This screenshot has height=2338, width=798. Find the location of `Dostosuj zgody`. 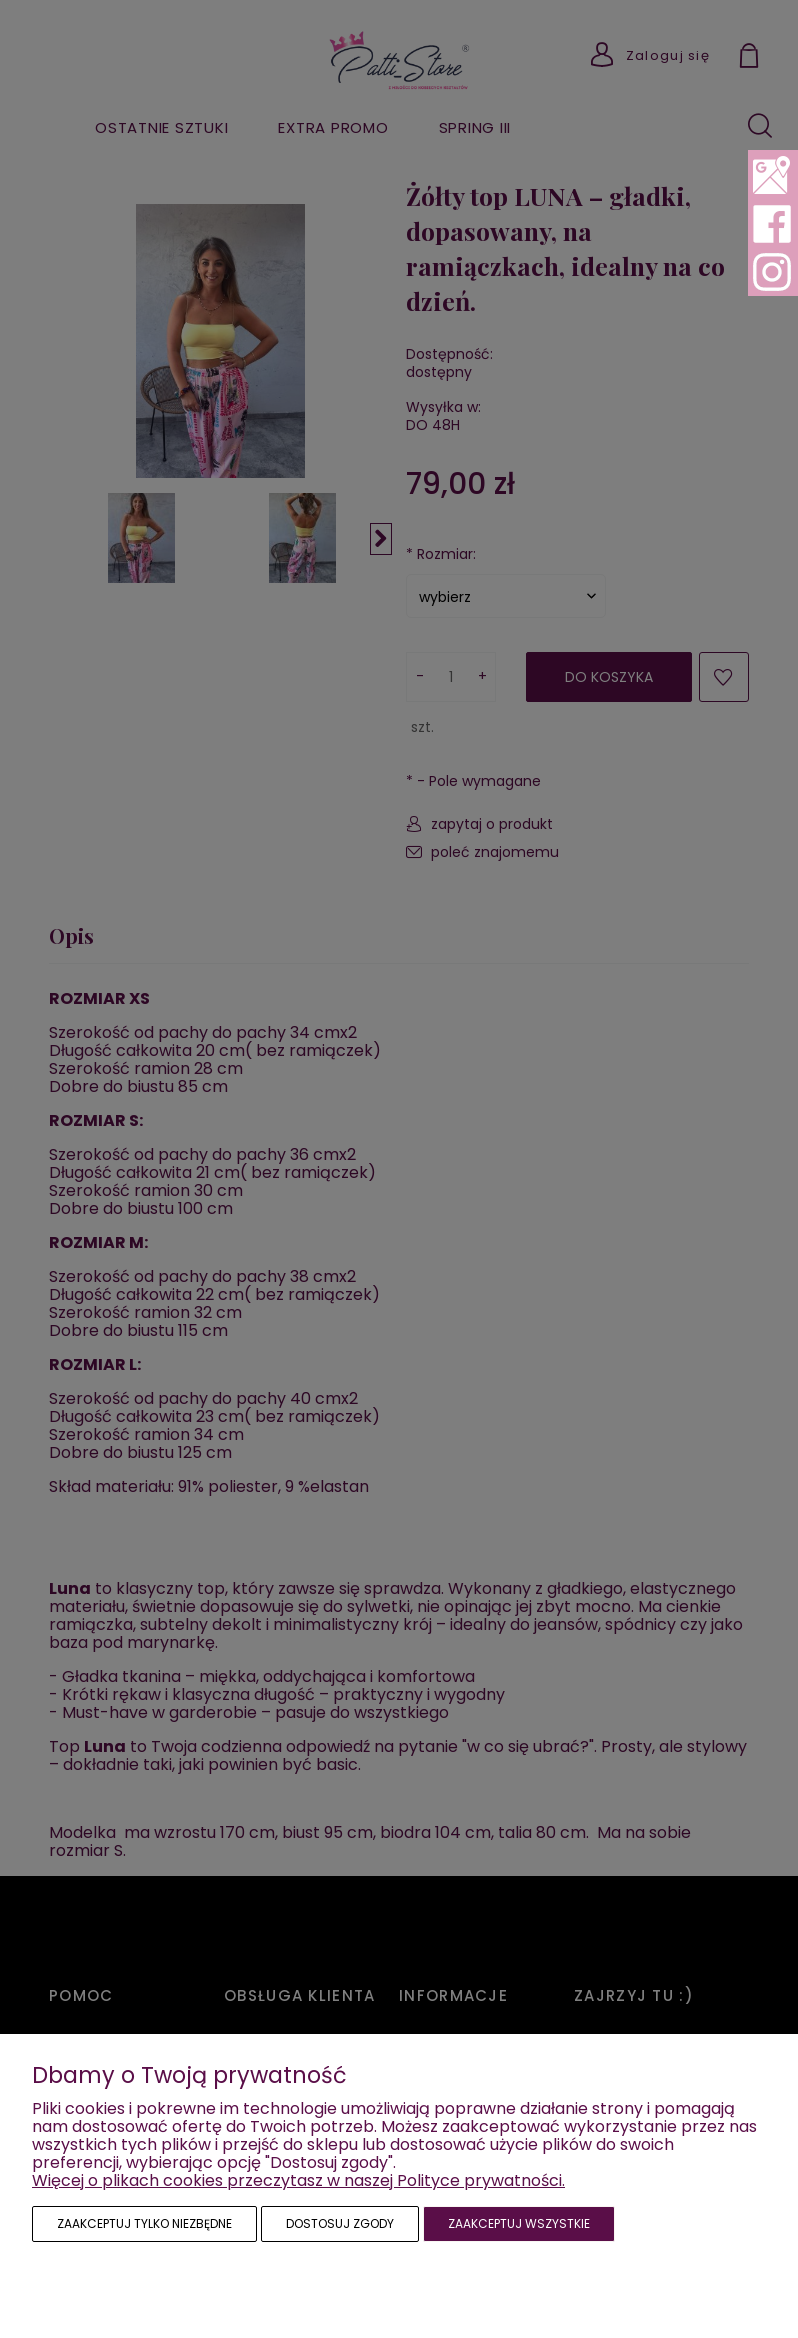

Dostosuj zgody is located at coordinates (340, 2223).